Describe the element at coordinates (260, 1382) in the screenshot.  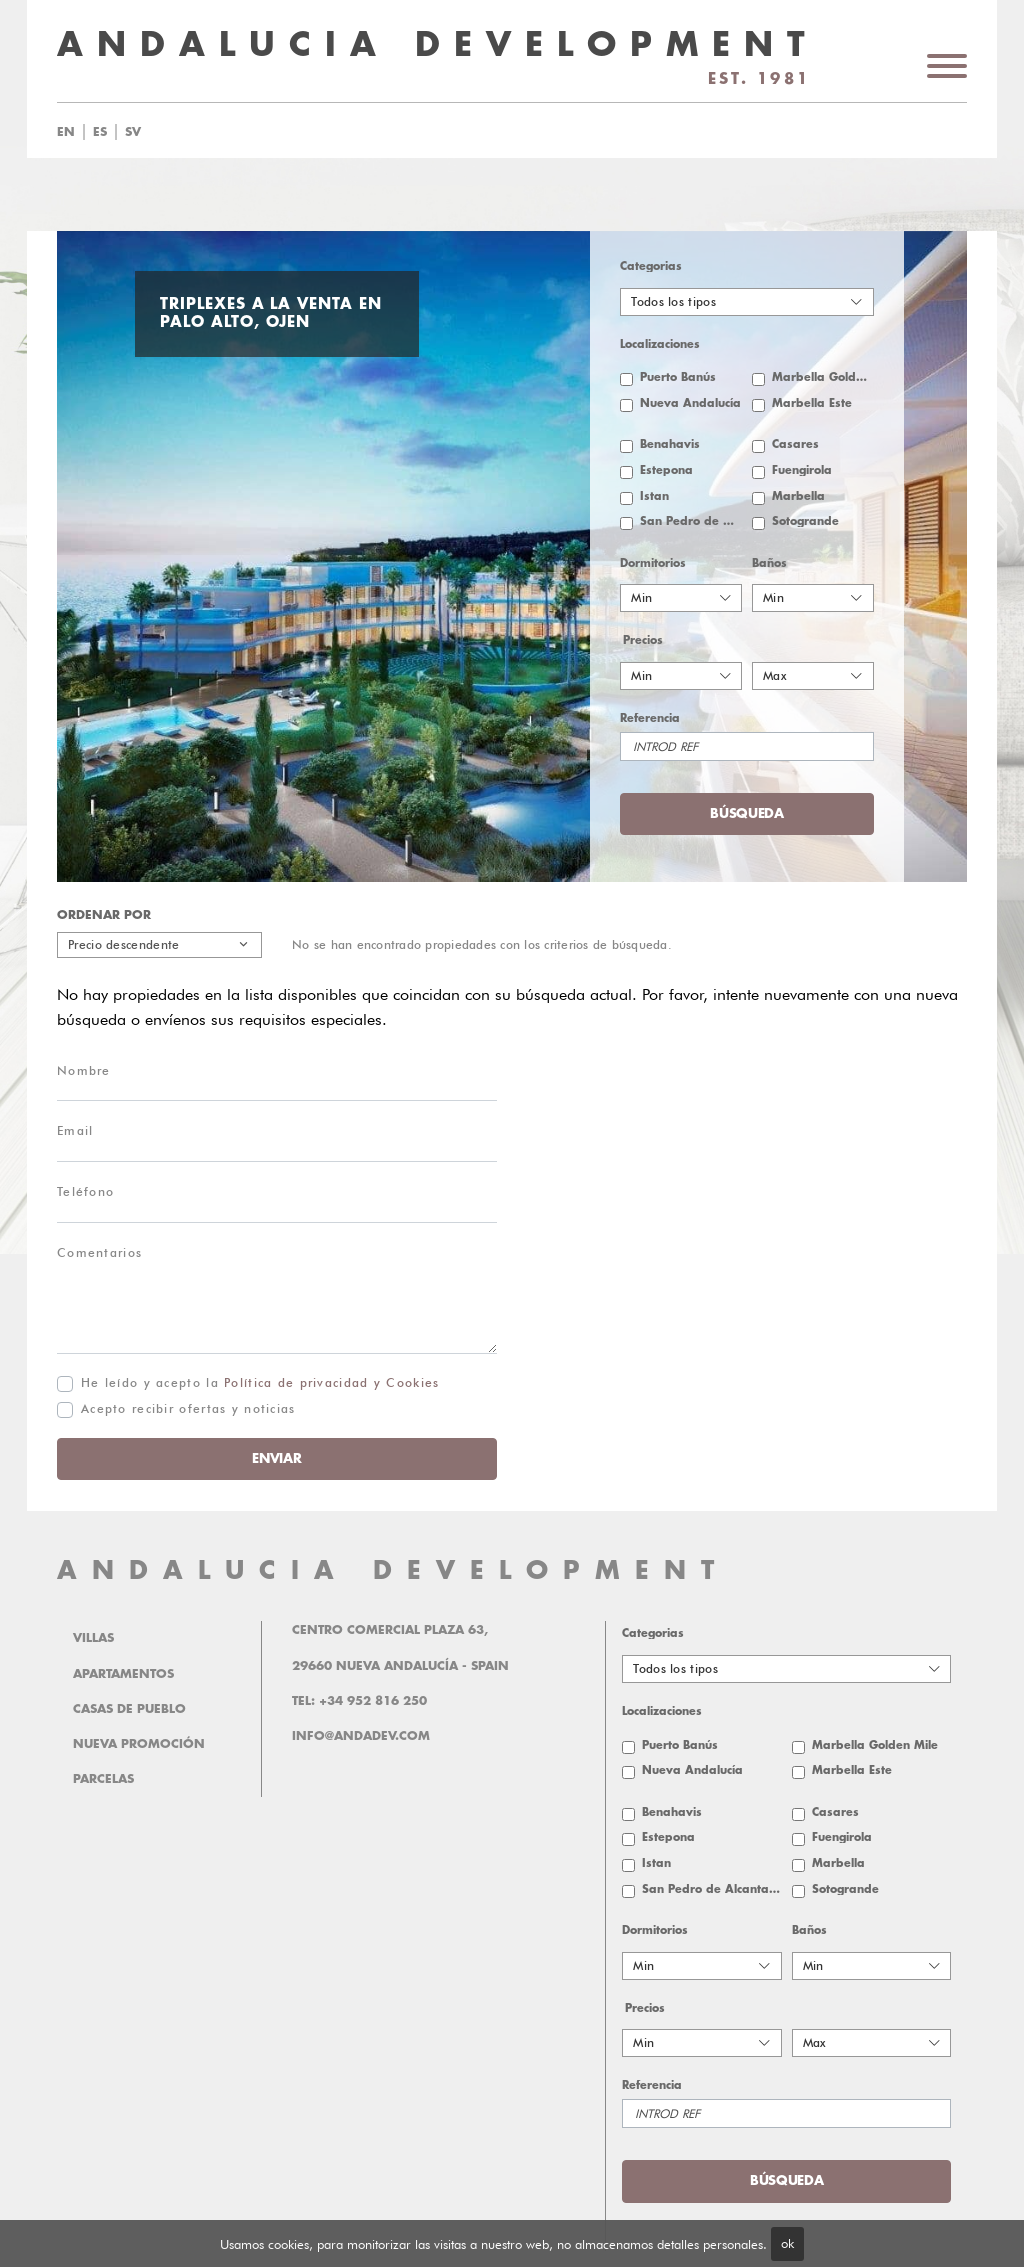
I see `He leído y acepto la` at that location.